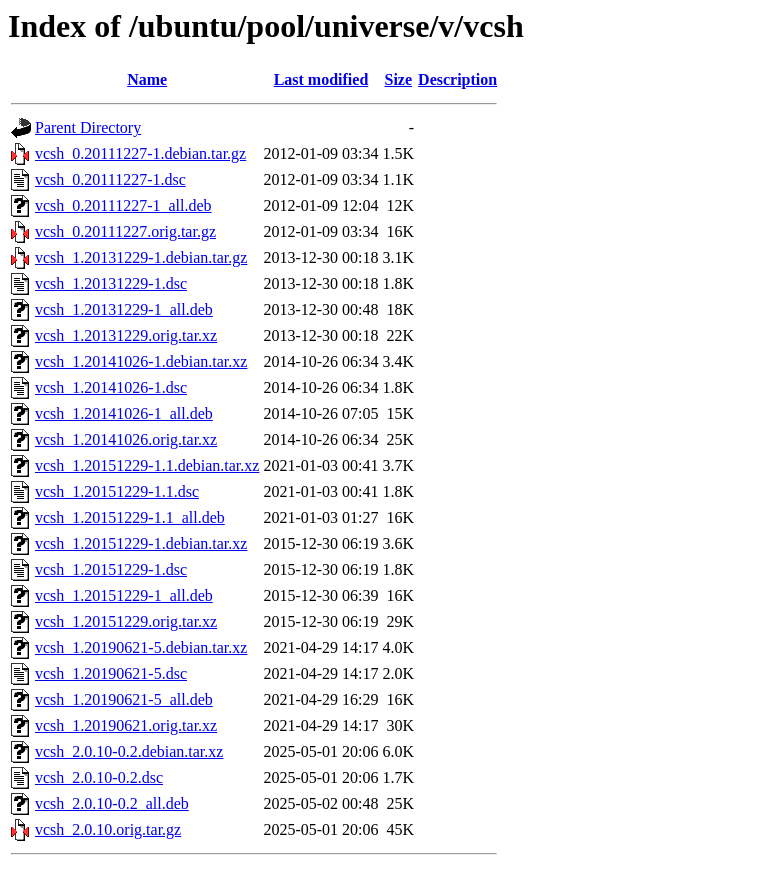 Image resolution: width=768 pixels, height=874 pixels. I want to click on vcsh_2.0.10-0.2.dsc, so click(99, 777).